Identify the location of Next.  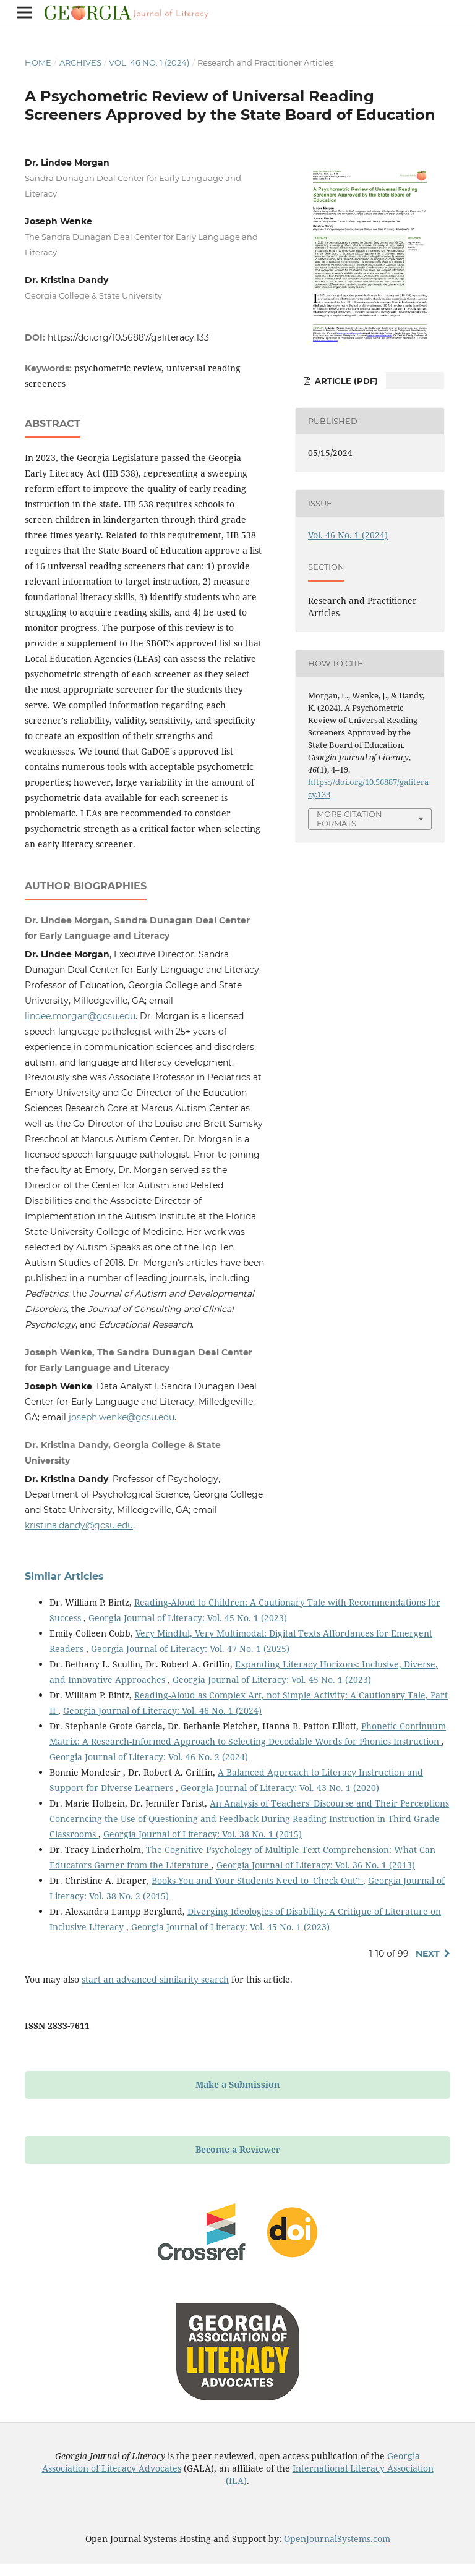
(428, 1953).